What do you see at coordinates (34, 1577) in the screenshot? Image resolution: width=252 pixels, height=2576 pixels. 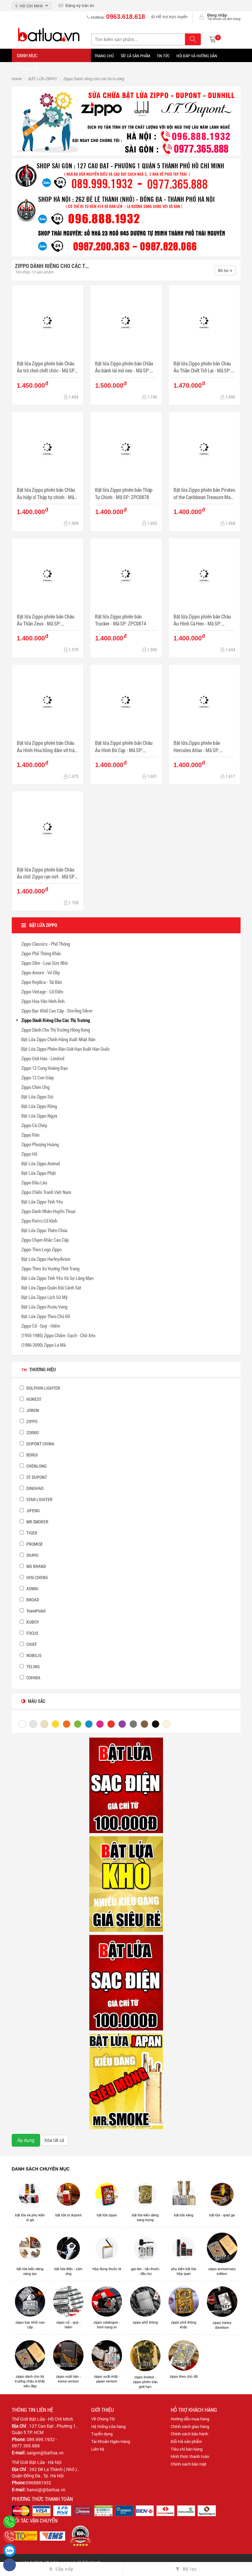 I see `HOU CHENG` at bounding box center [34, 1577].